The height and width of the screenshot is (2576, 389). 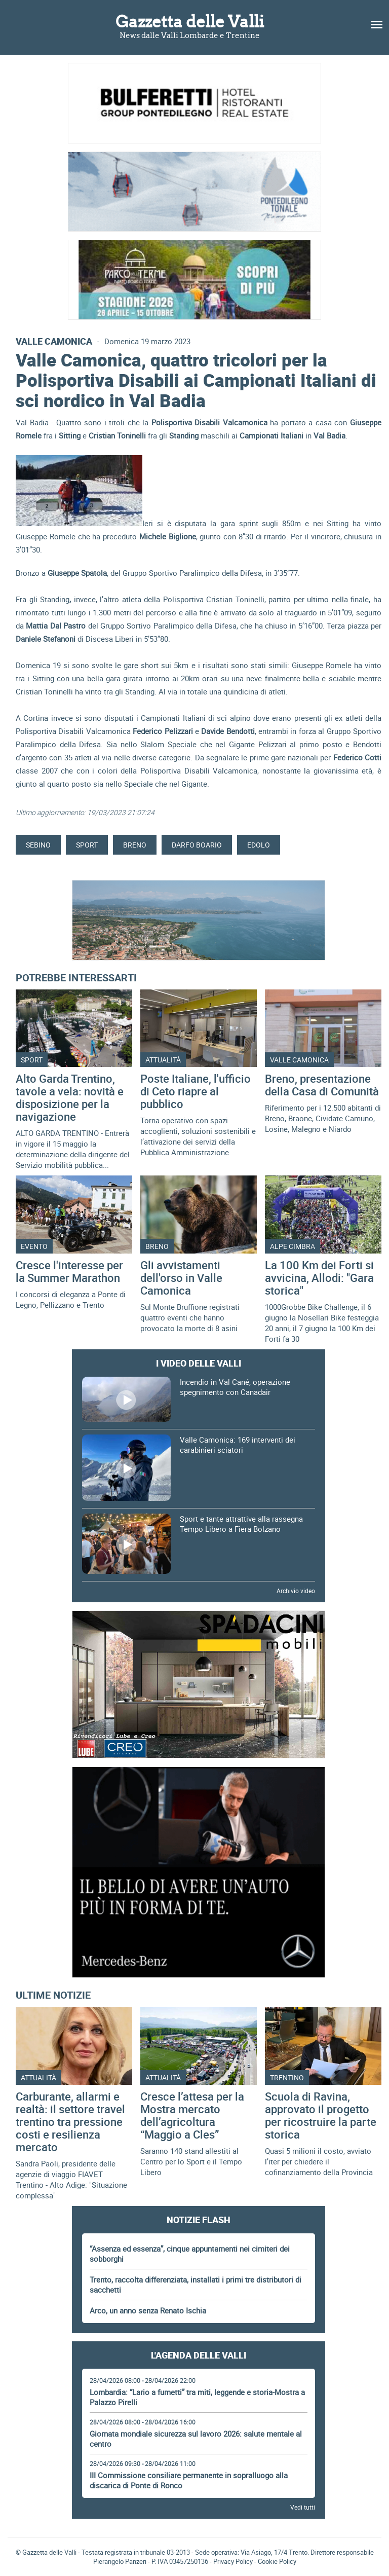 What do you see at coordinates (296, 1591) in the screenshot?
I see `Archivio video` at bounding box center [296, 1591].